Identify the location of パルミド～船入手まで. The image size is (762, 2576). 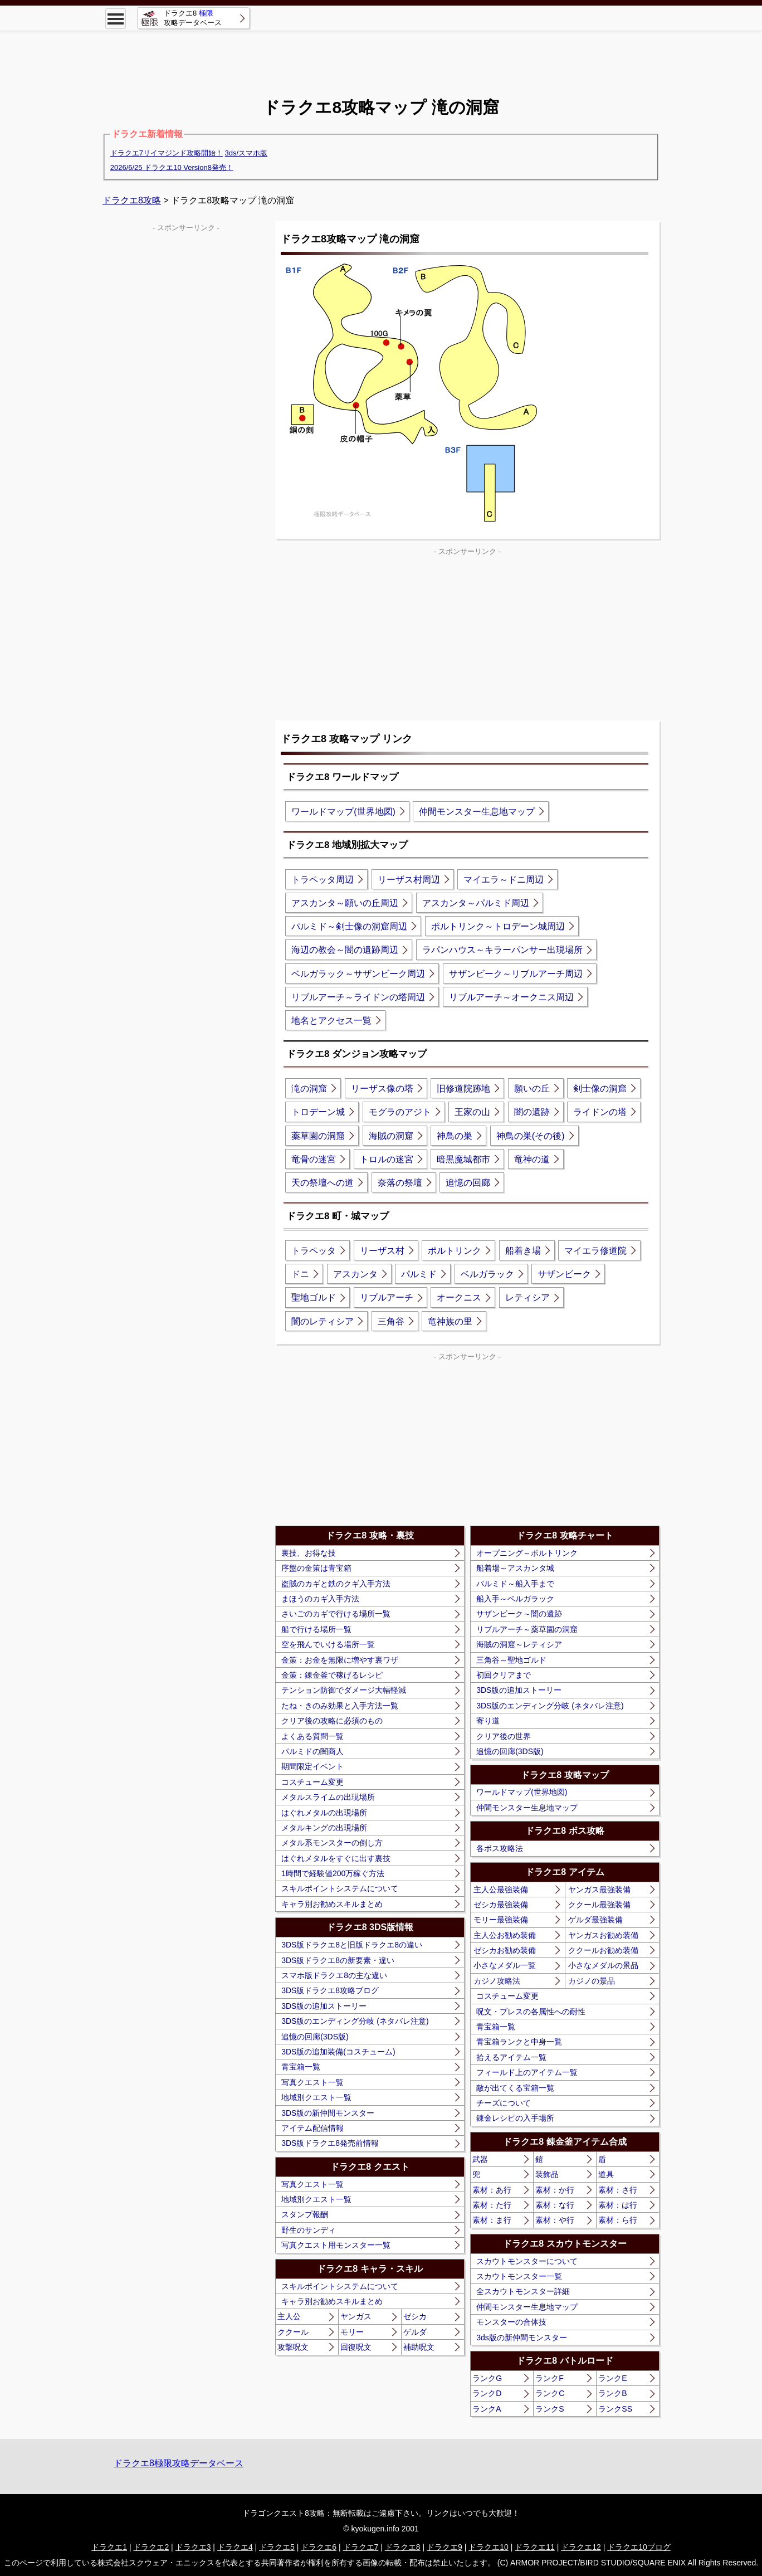
(515, 1583).